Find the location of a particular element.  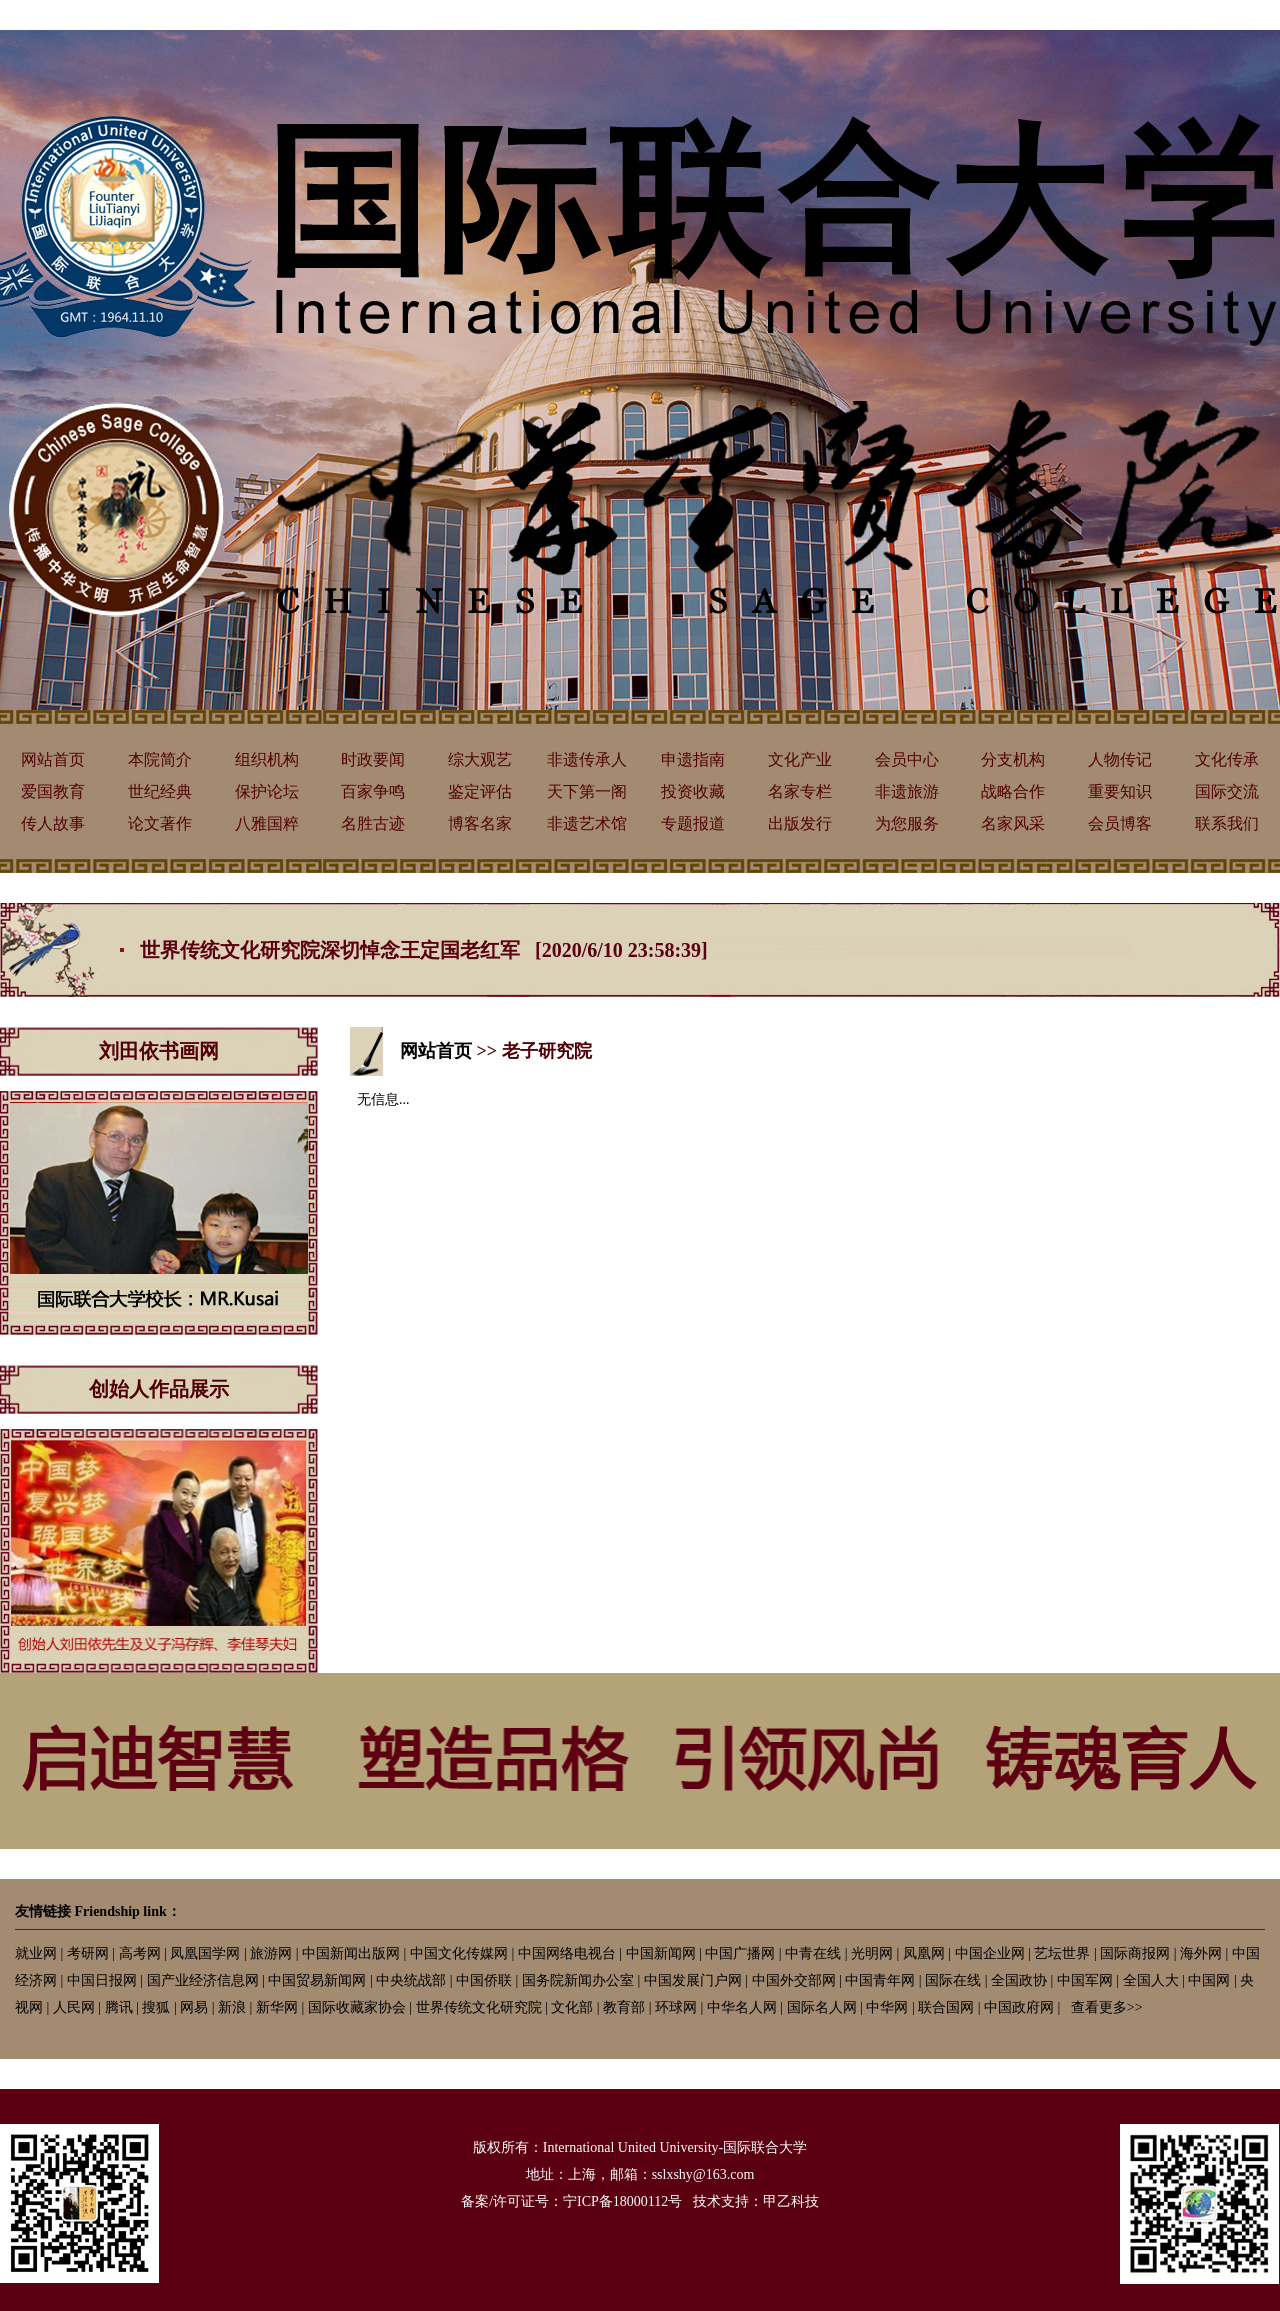

天下第一阁 is located at coordinates (587, 791).